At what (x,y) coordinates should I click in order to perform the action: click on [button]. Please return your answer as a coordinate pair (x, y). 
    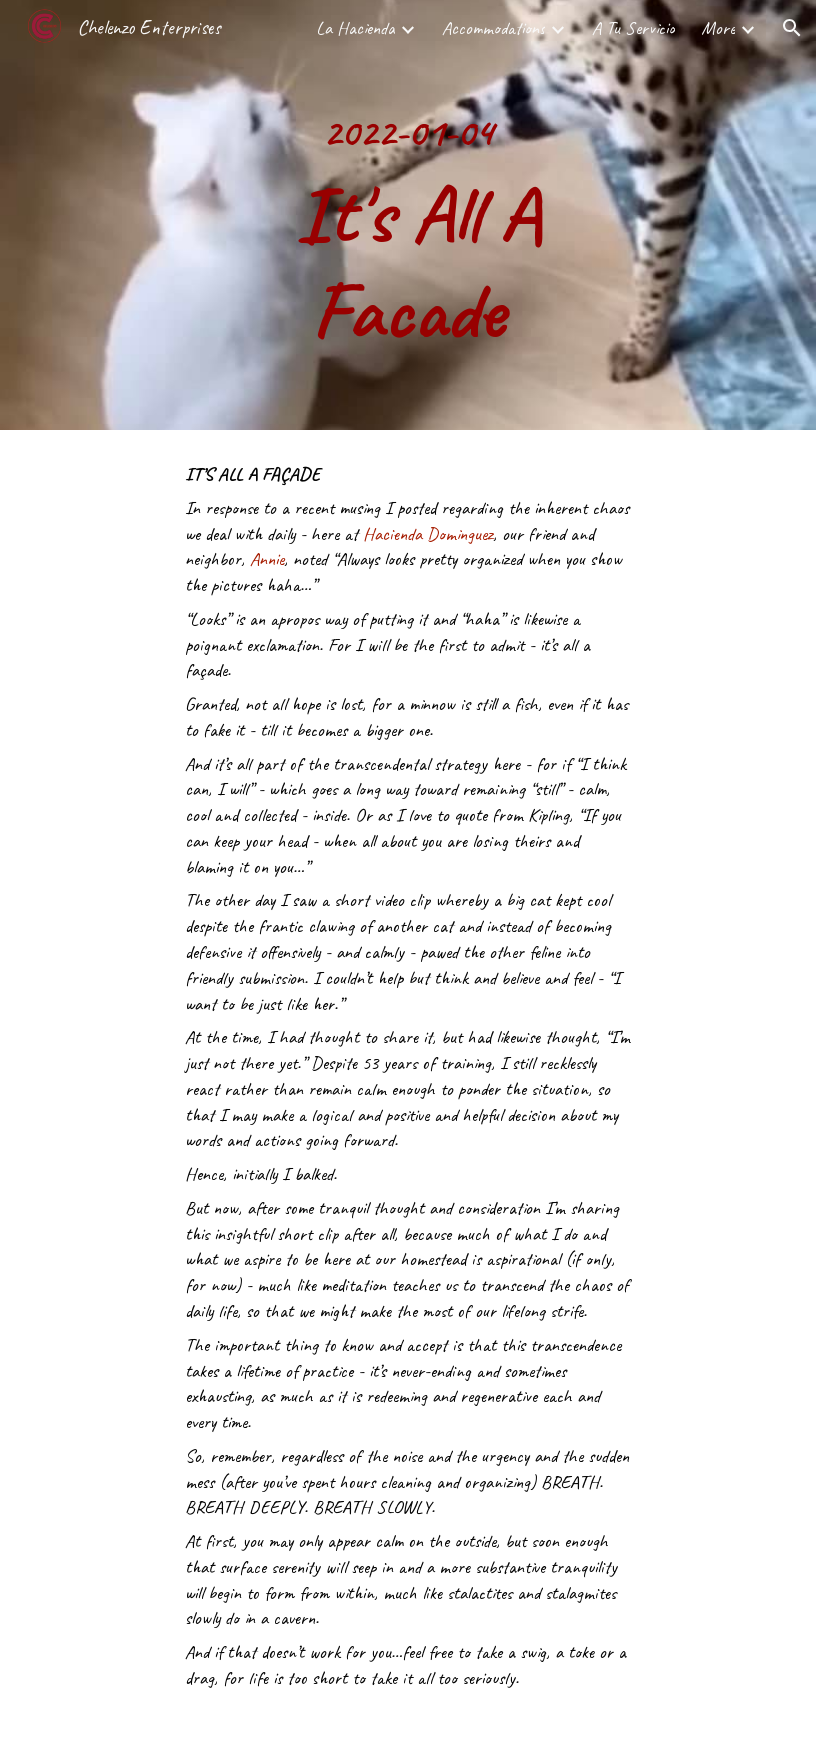
    Looking at the image, I should click on (792, 28).